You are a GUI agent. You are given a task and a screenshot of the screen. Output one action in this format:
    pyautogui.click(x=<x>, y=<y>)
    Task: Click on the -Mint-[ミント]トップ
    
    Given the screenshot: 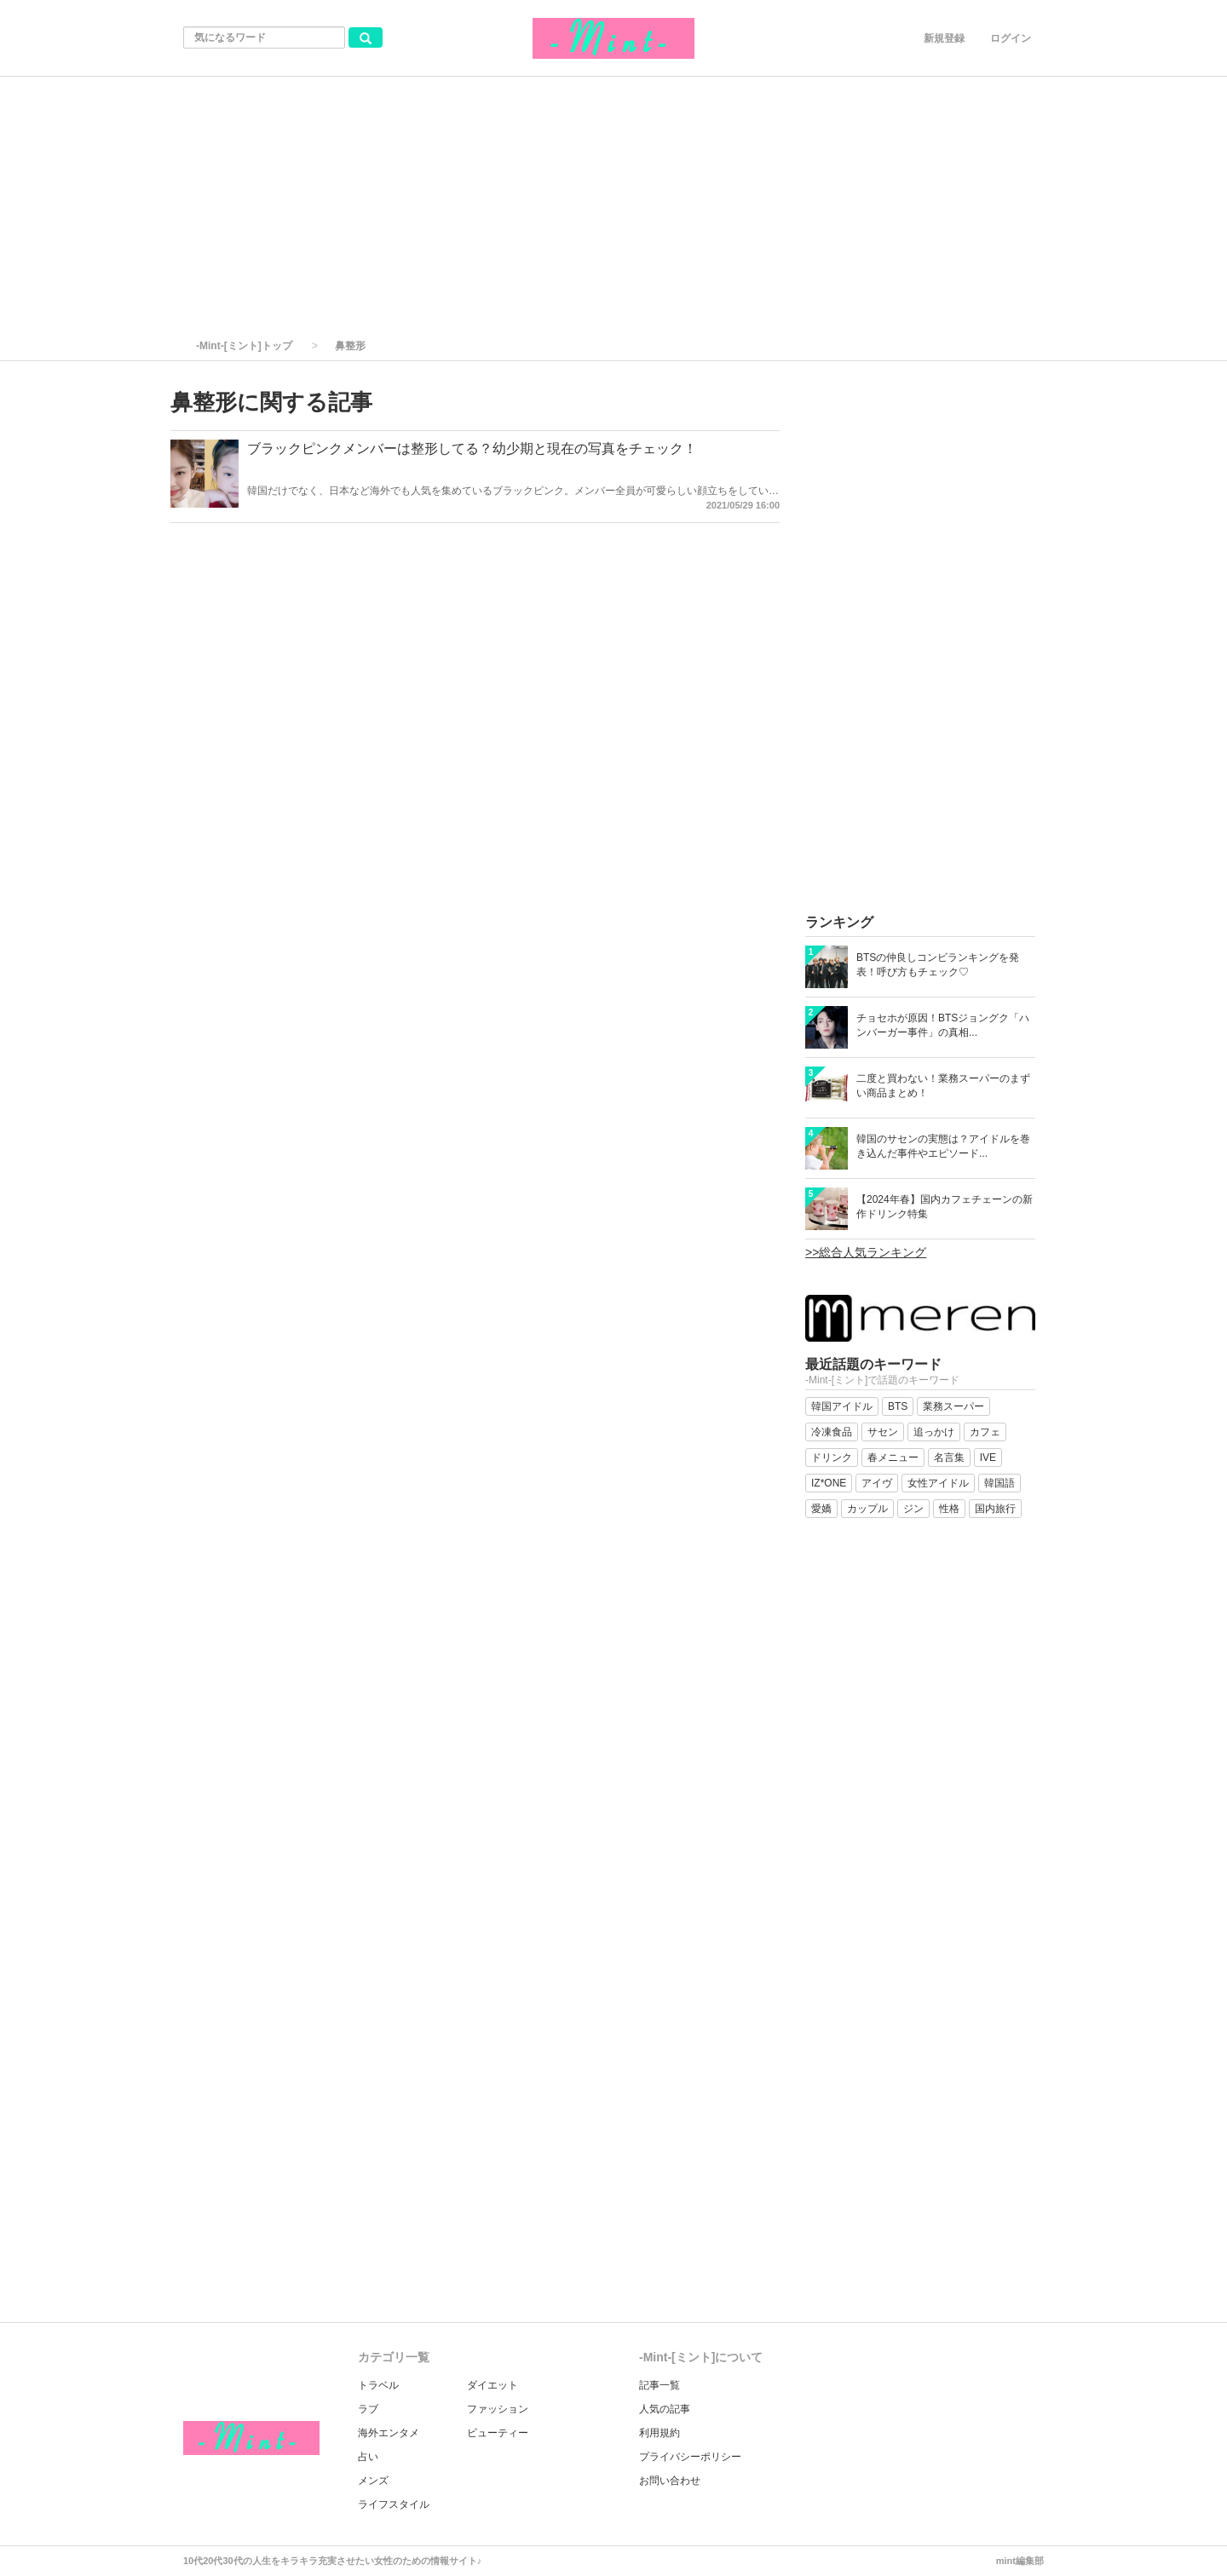 What is the action you would take?
    pyautogui.click(x=244, y=346)
    